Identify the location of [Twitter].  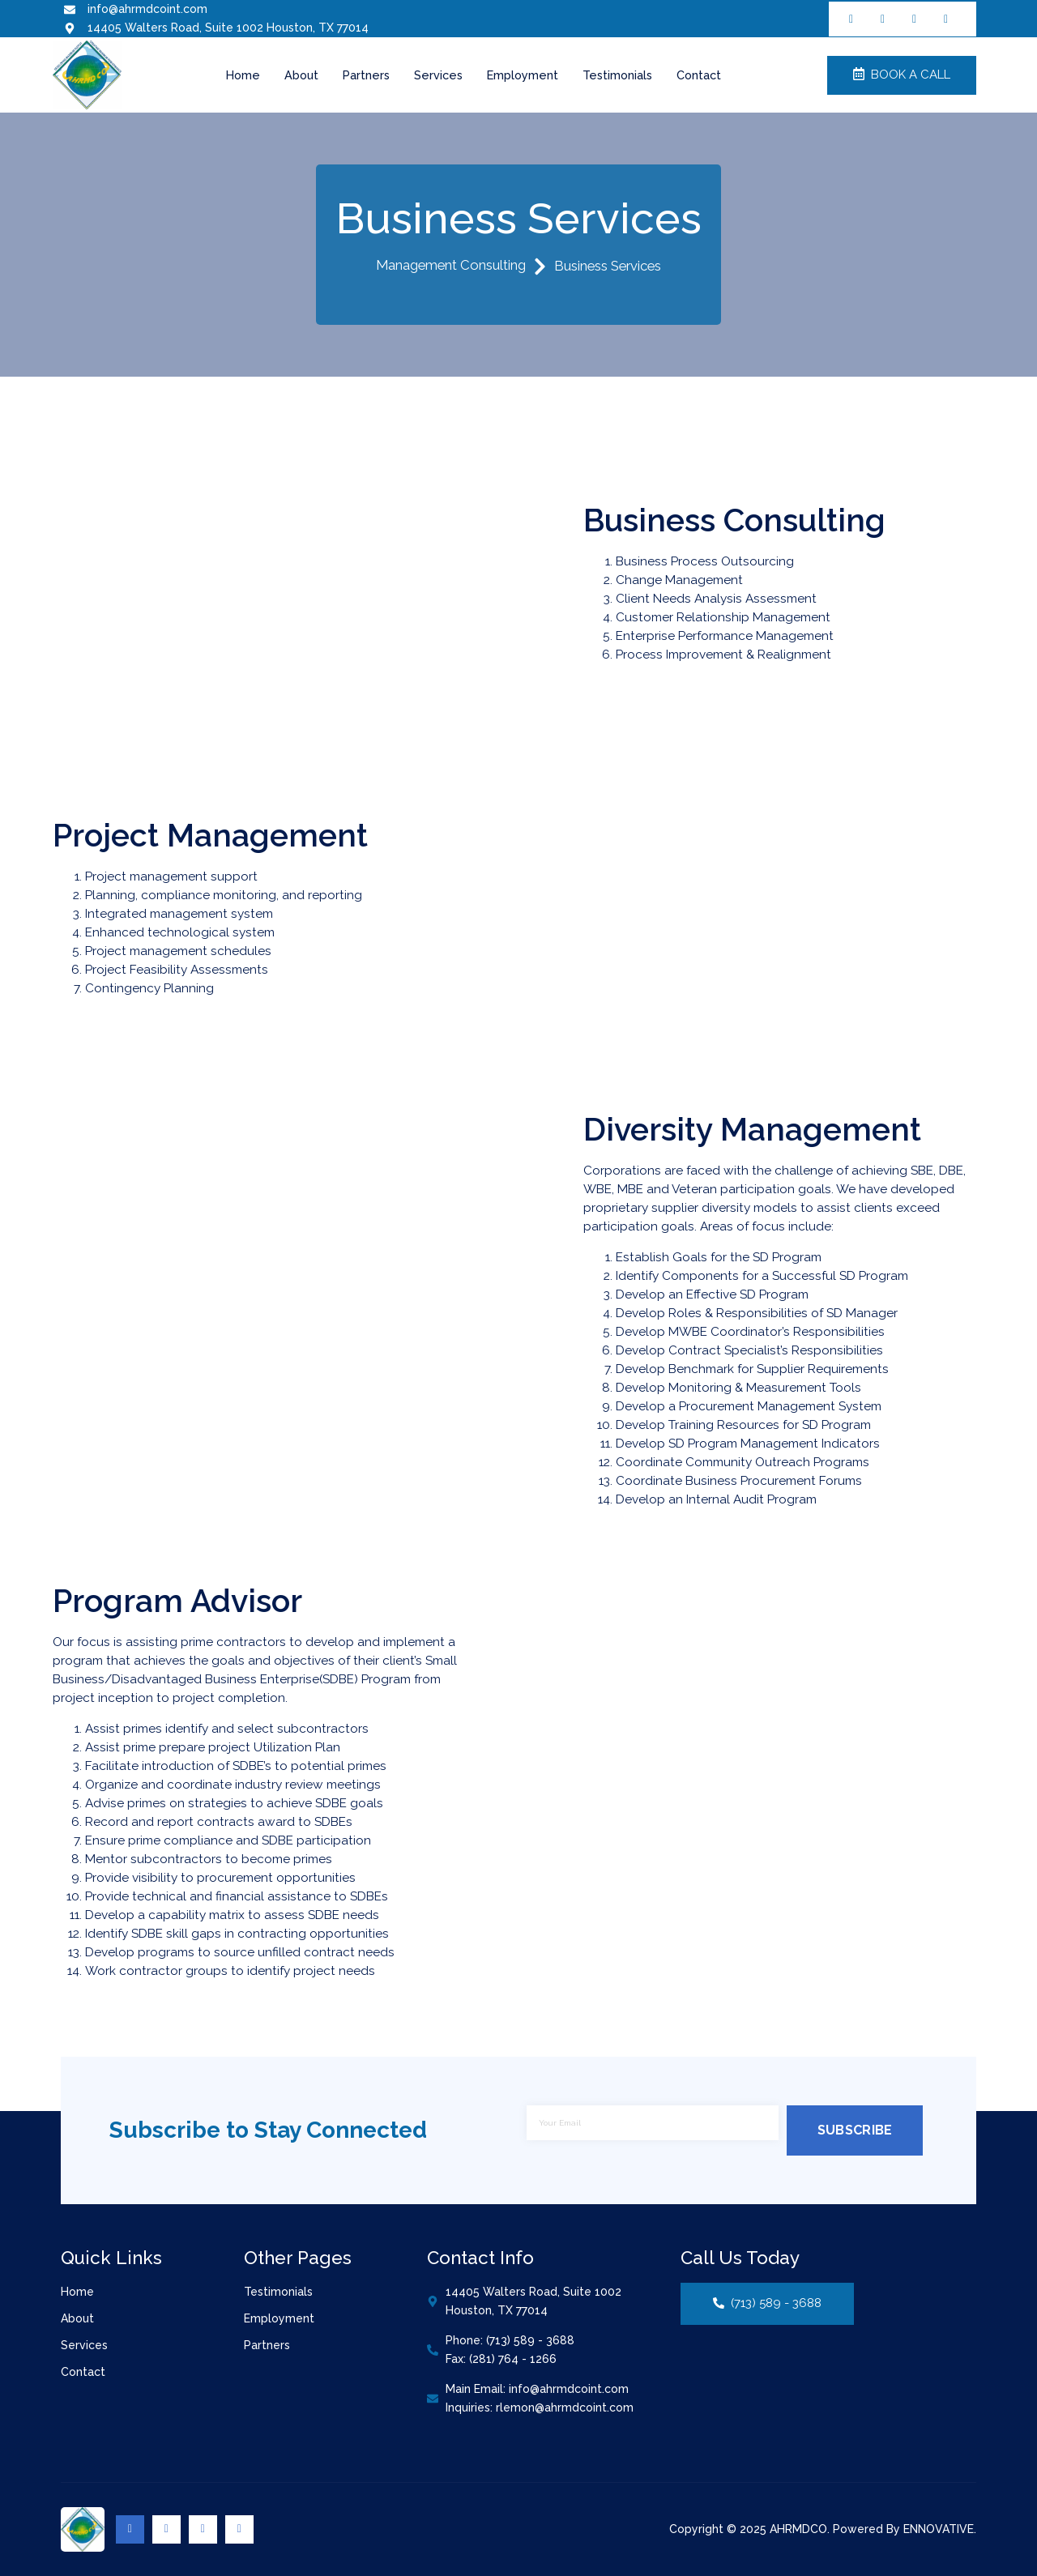
(166, 2529).